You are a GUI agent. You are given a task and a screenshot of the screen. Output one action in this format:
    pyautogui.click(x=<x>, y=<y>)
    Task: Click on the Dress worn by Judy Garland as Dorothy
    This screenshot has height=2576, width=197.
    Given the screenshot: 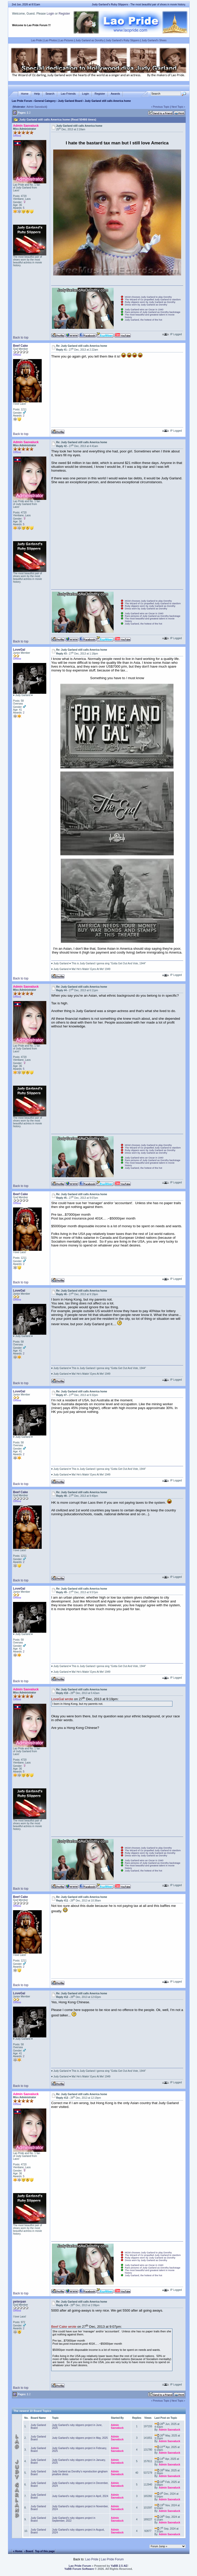 What is the action you would take?
    pyautogui.click(x=146, y=304)
    